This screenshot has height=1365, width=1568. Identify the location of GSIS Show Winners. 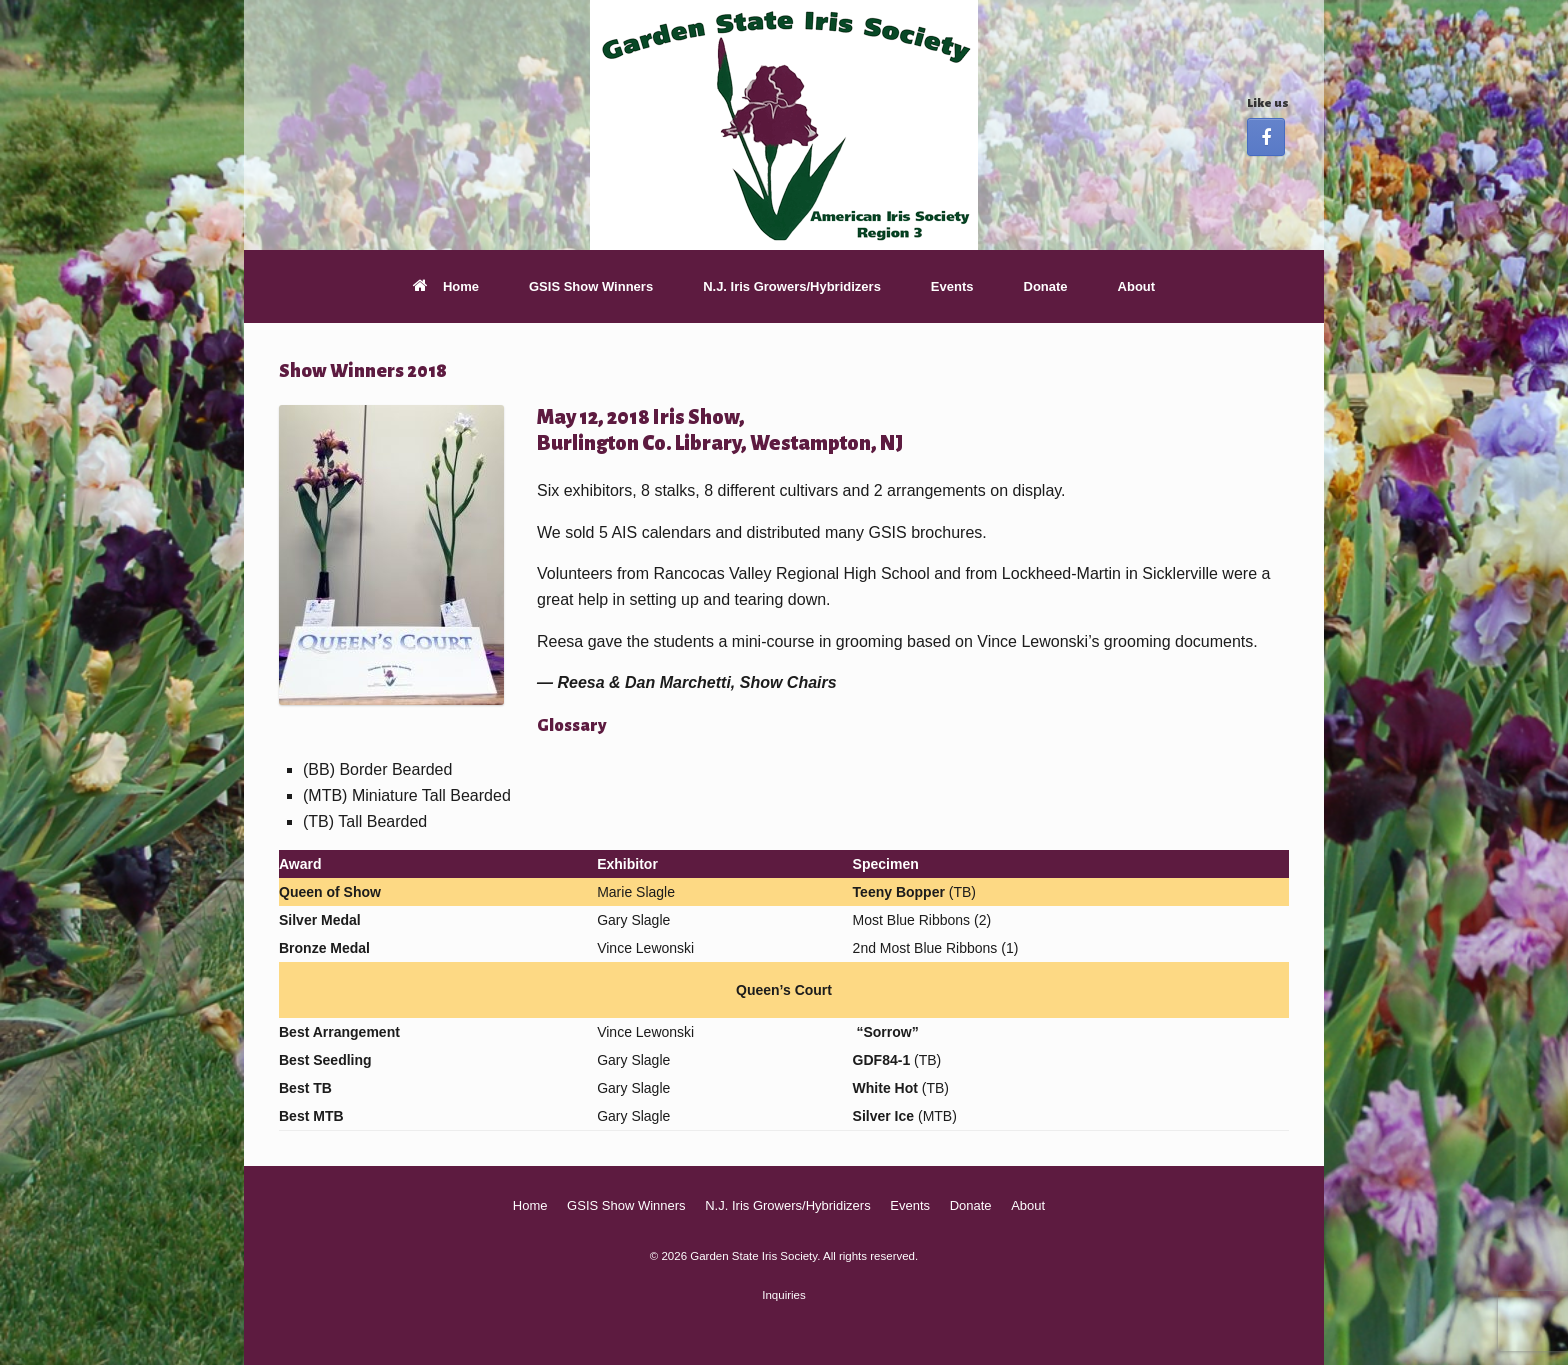
(591, 286).